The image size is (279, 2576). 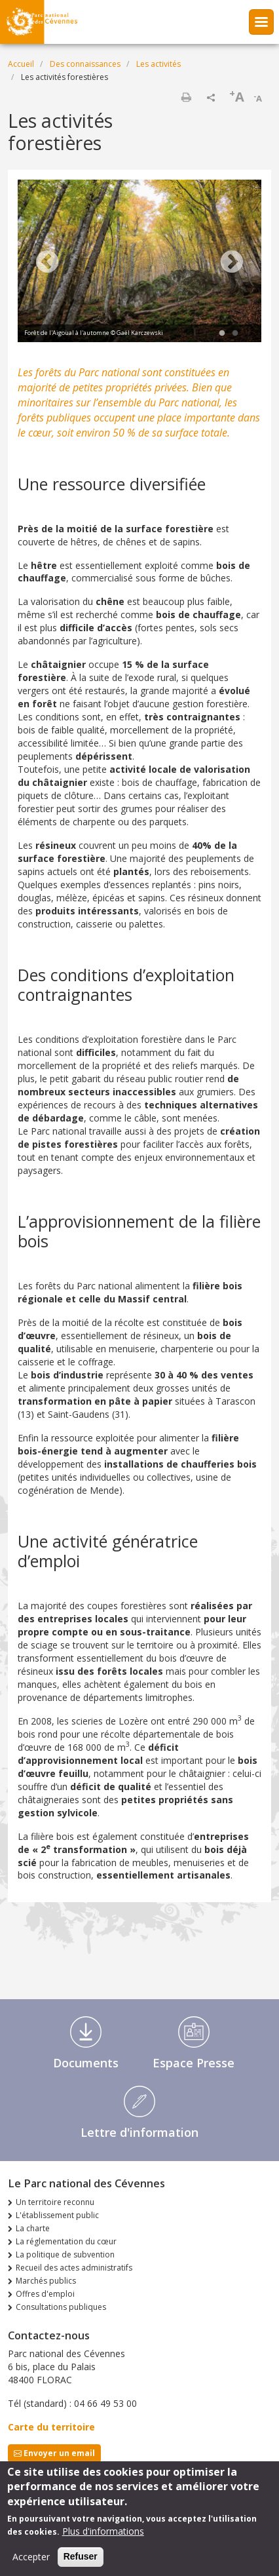 What do you see at coordinates (66, 2241) in the screenshot?
I see `La réglementation du cœur` at bounding box center [66, 2241].